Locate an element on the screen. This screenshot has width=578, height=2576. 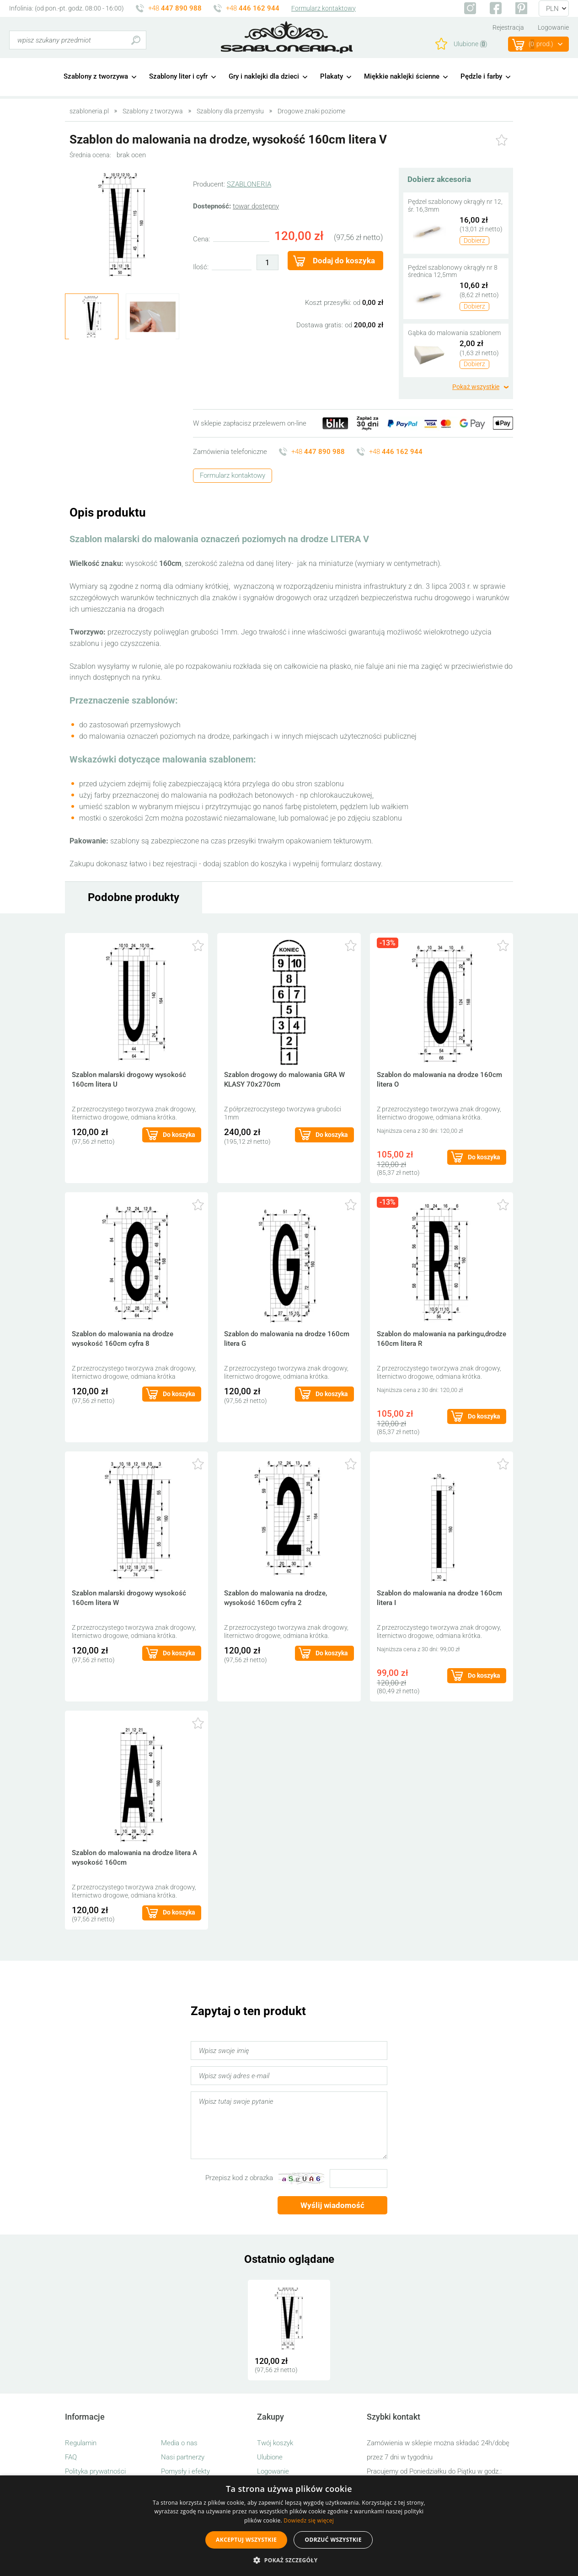
Pomysły i efekty is located at coordinates (185, 2471).